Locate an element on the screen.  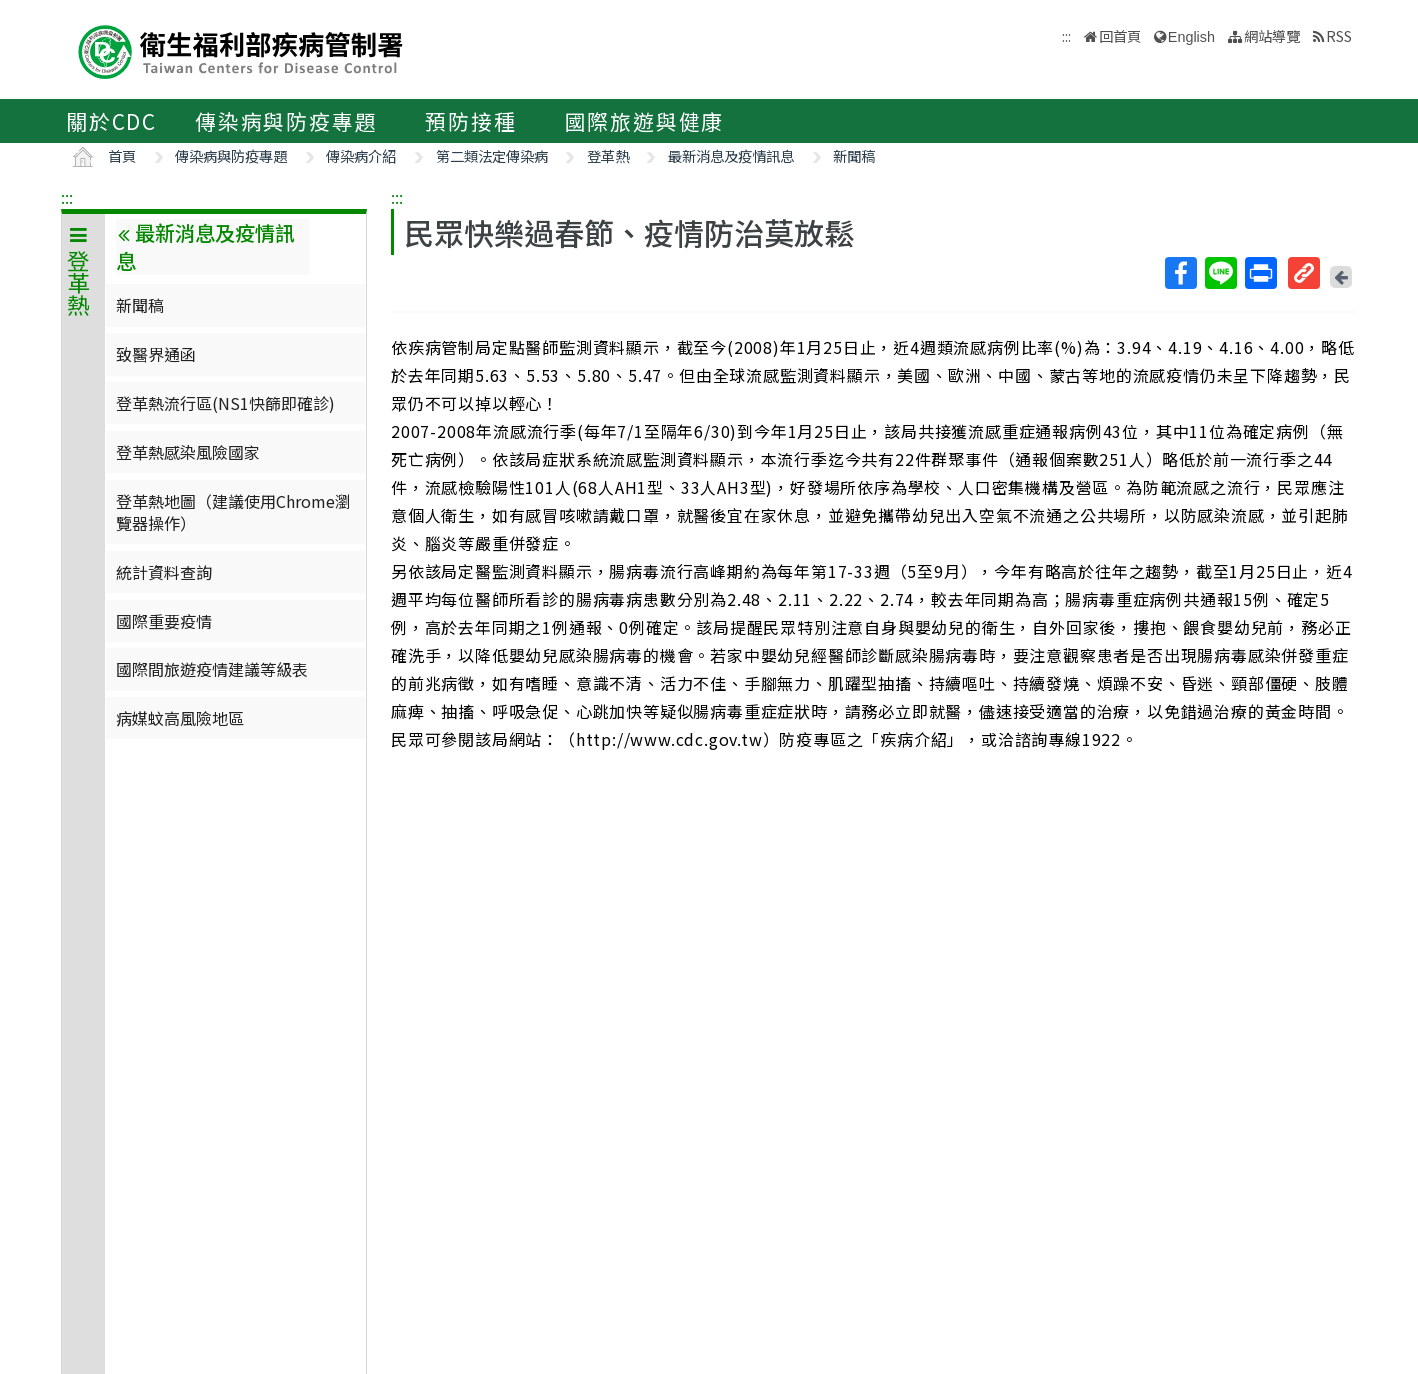
::: is located at coordinates (67, 197).